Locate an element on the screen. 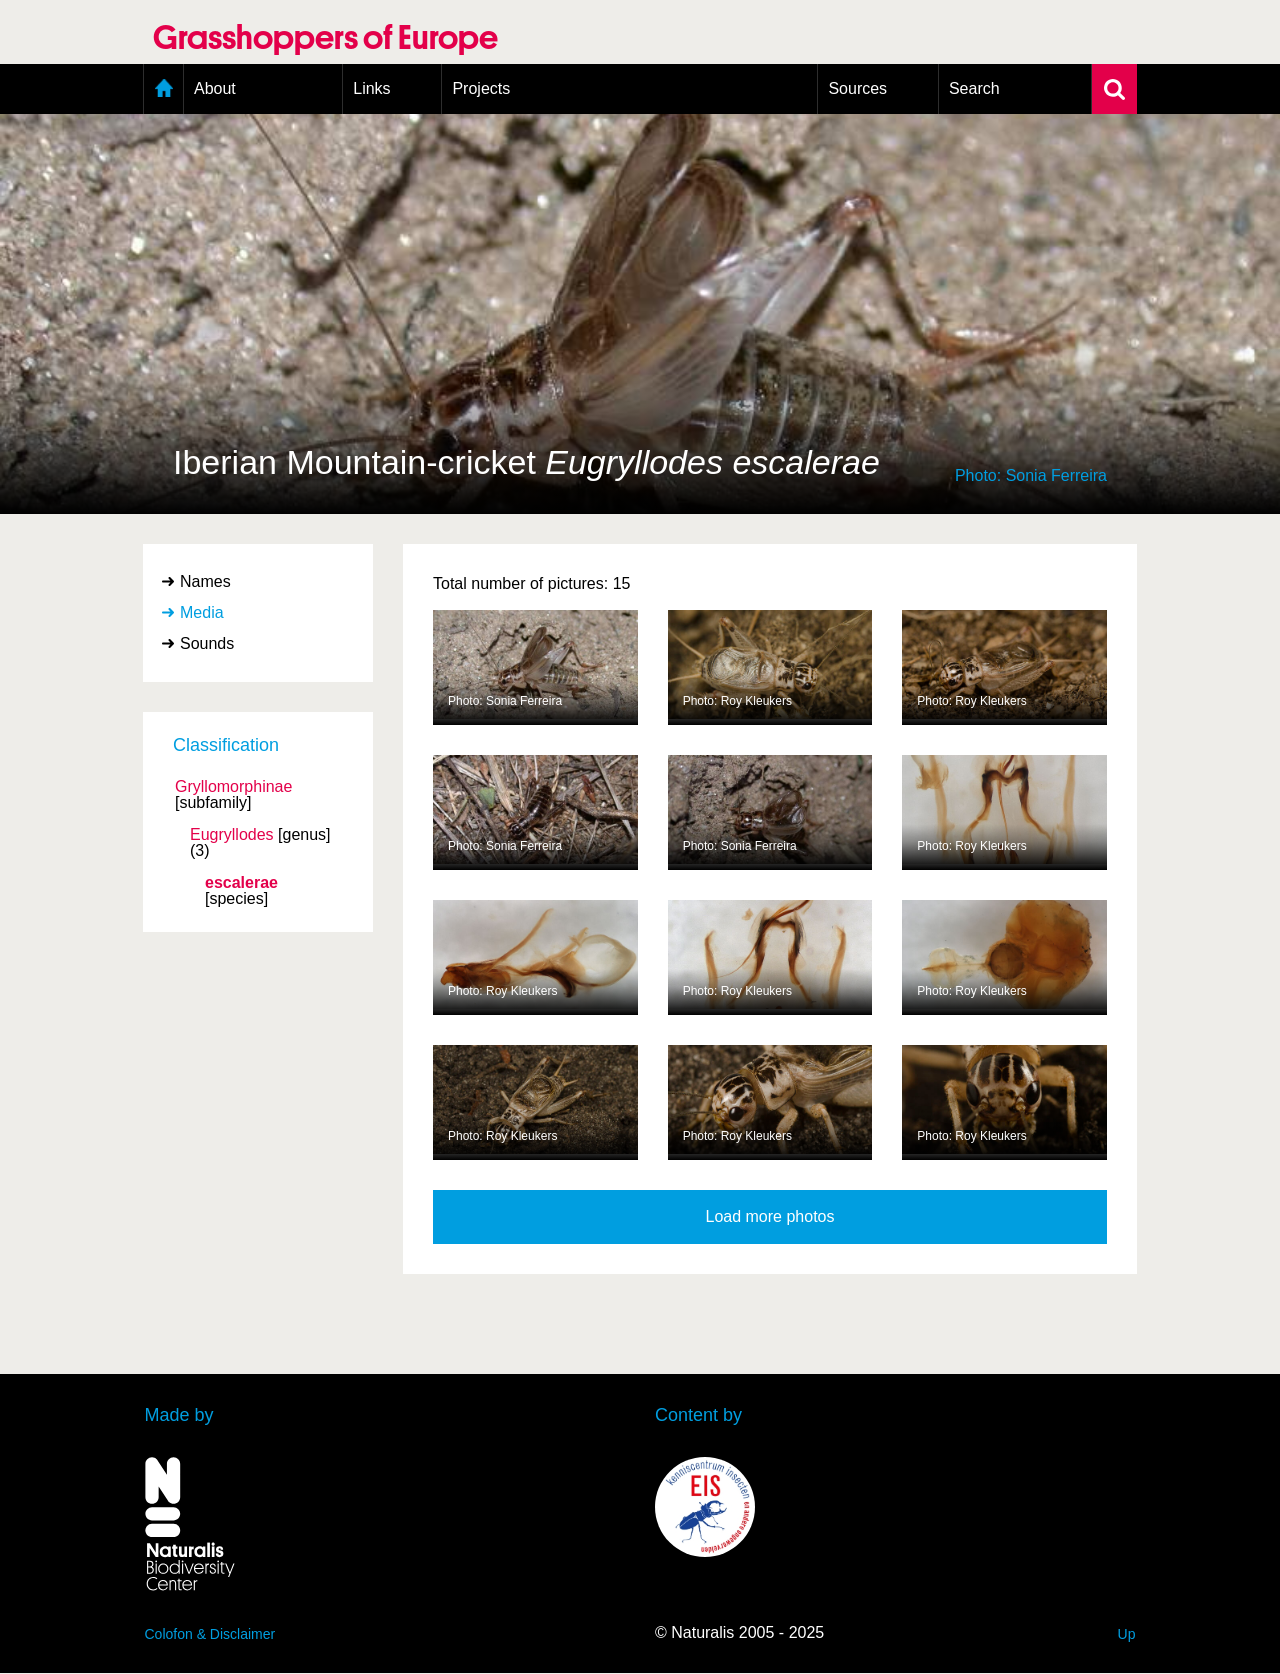 Image resolution: width=1280 pixels, height=1674 pixels. Links is located at coordinates (371, 88).